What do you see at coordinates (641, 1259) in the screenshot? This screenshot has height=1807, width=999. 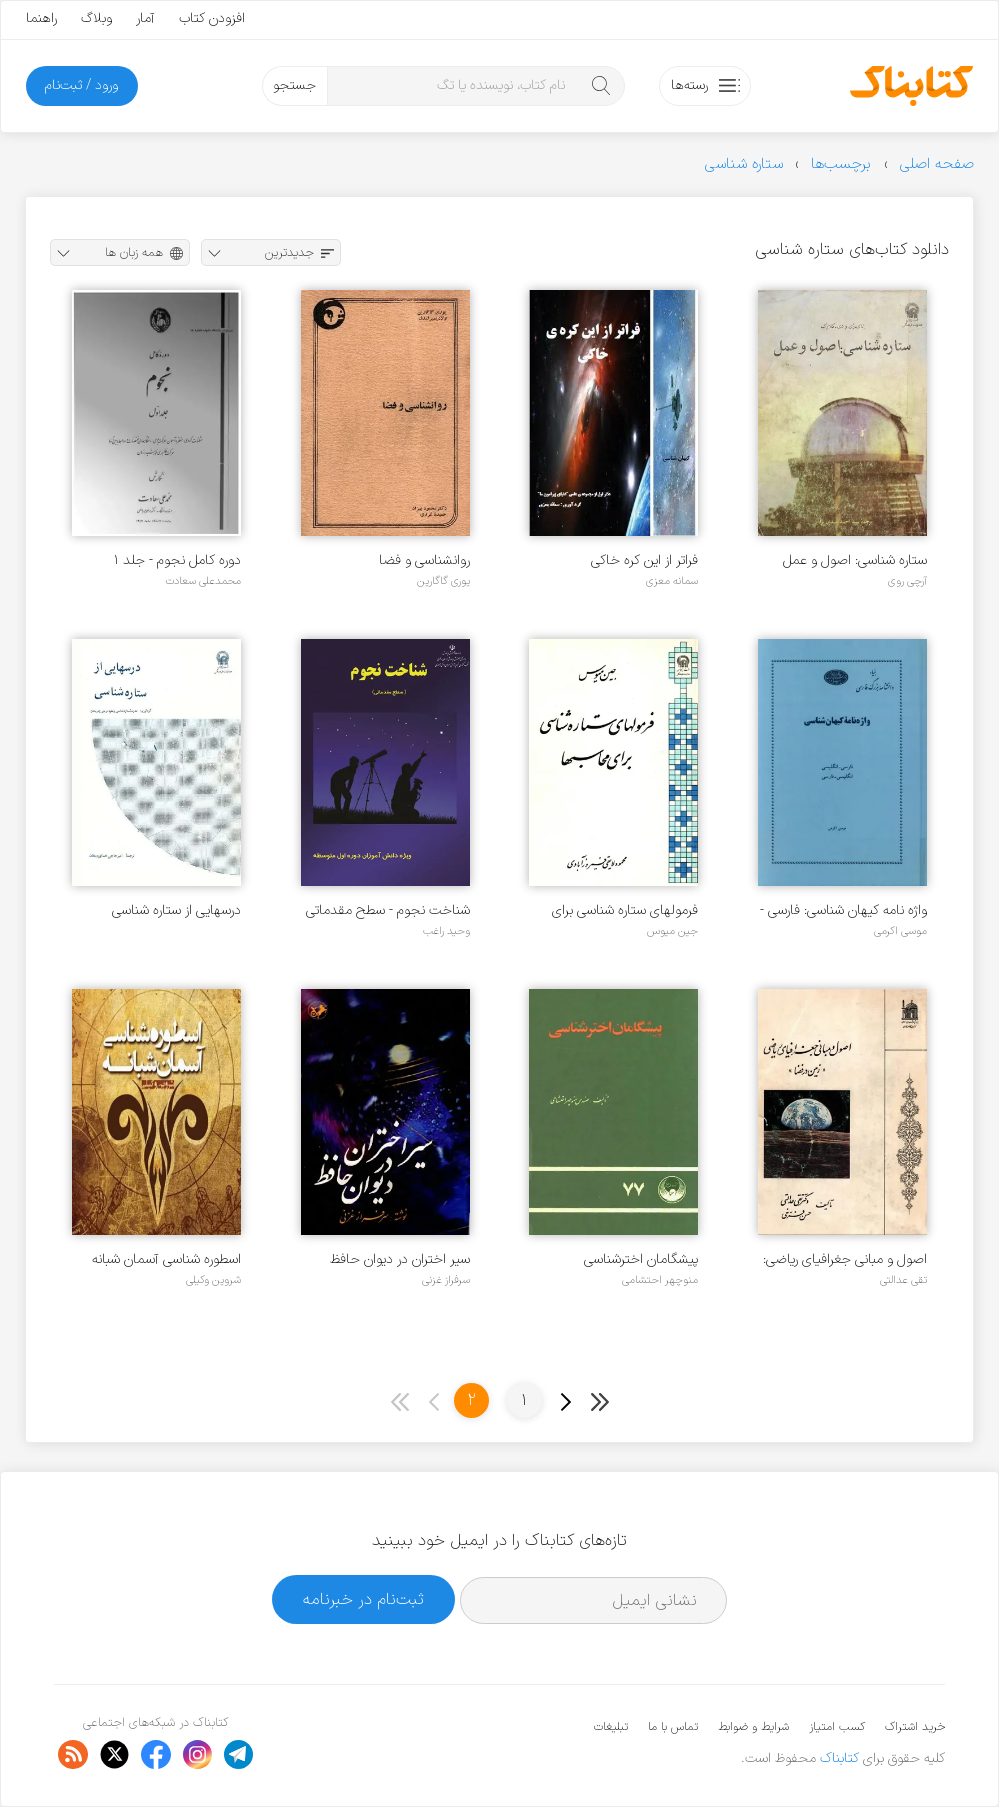 I see `پیشگامان اخترشناسی` at bounding box center [641, 1259].